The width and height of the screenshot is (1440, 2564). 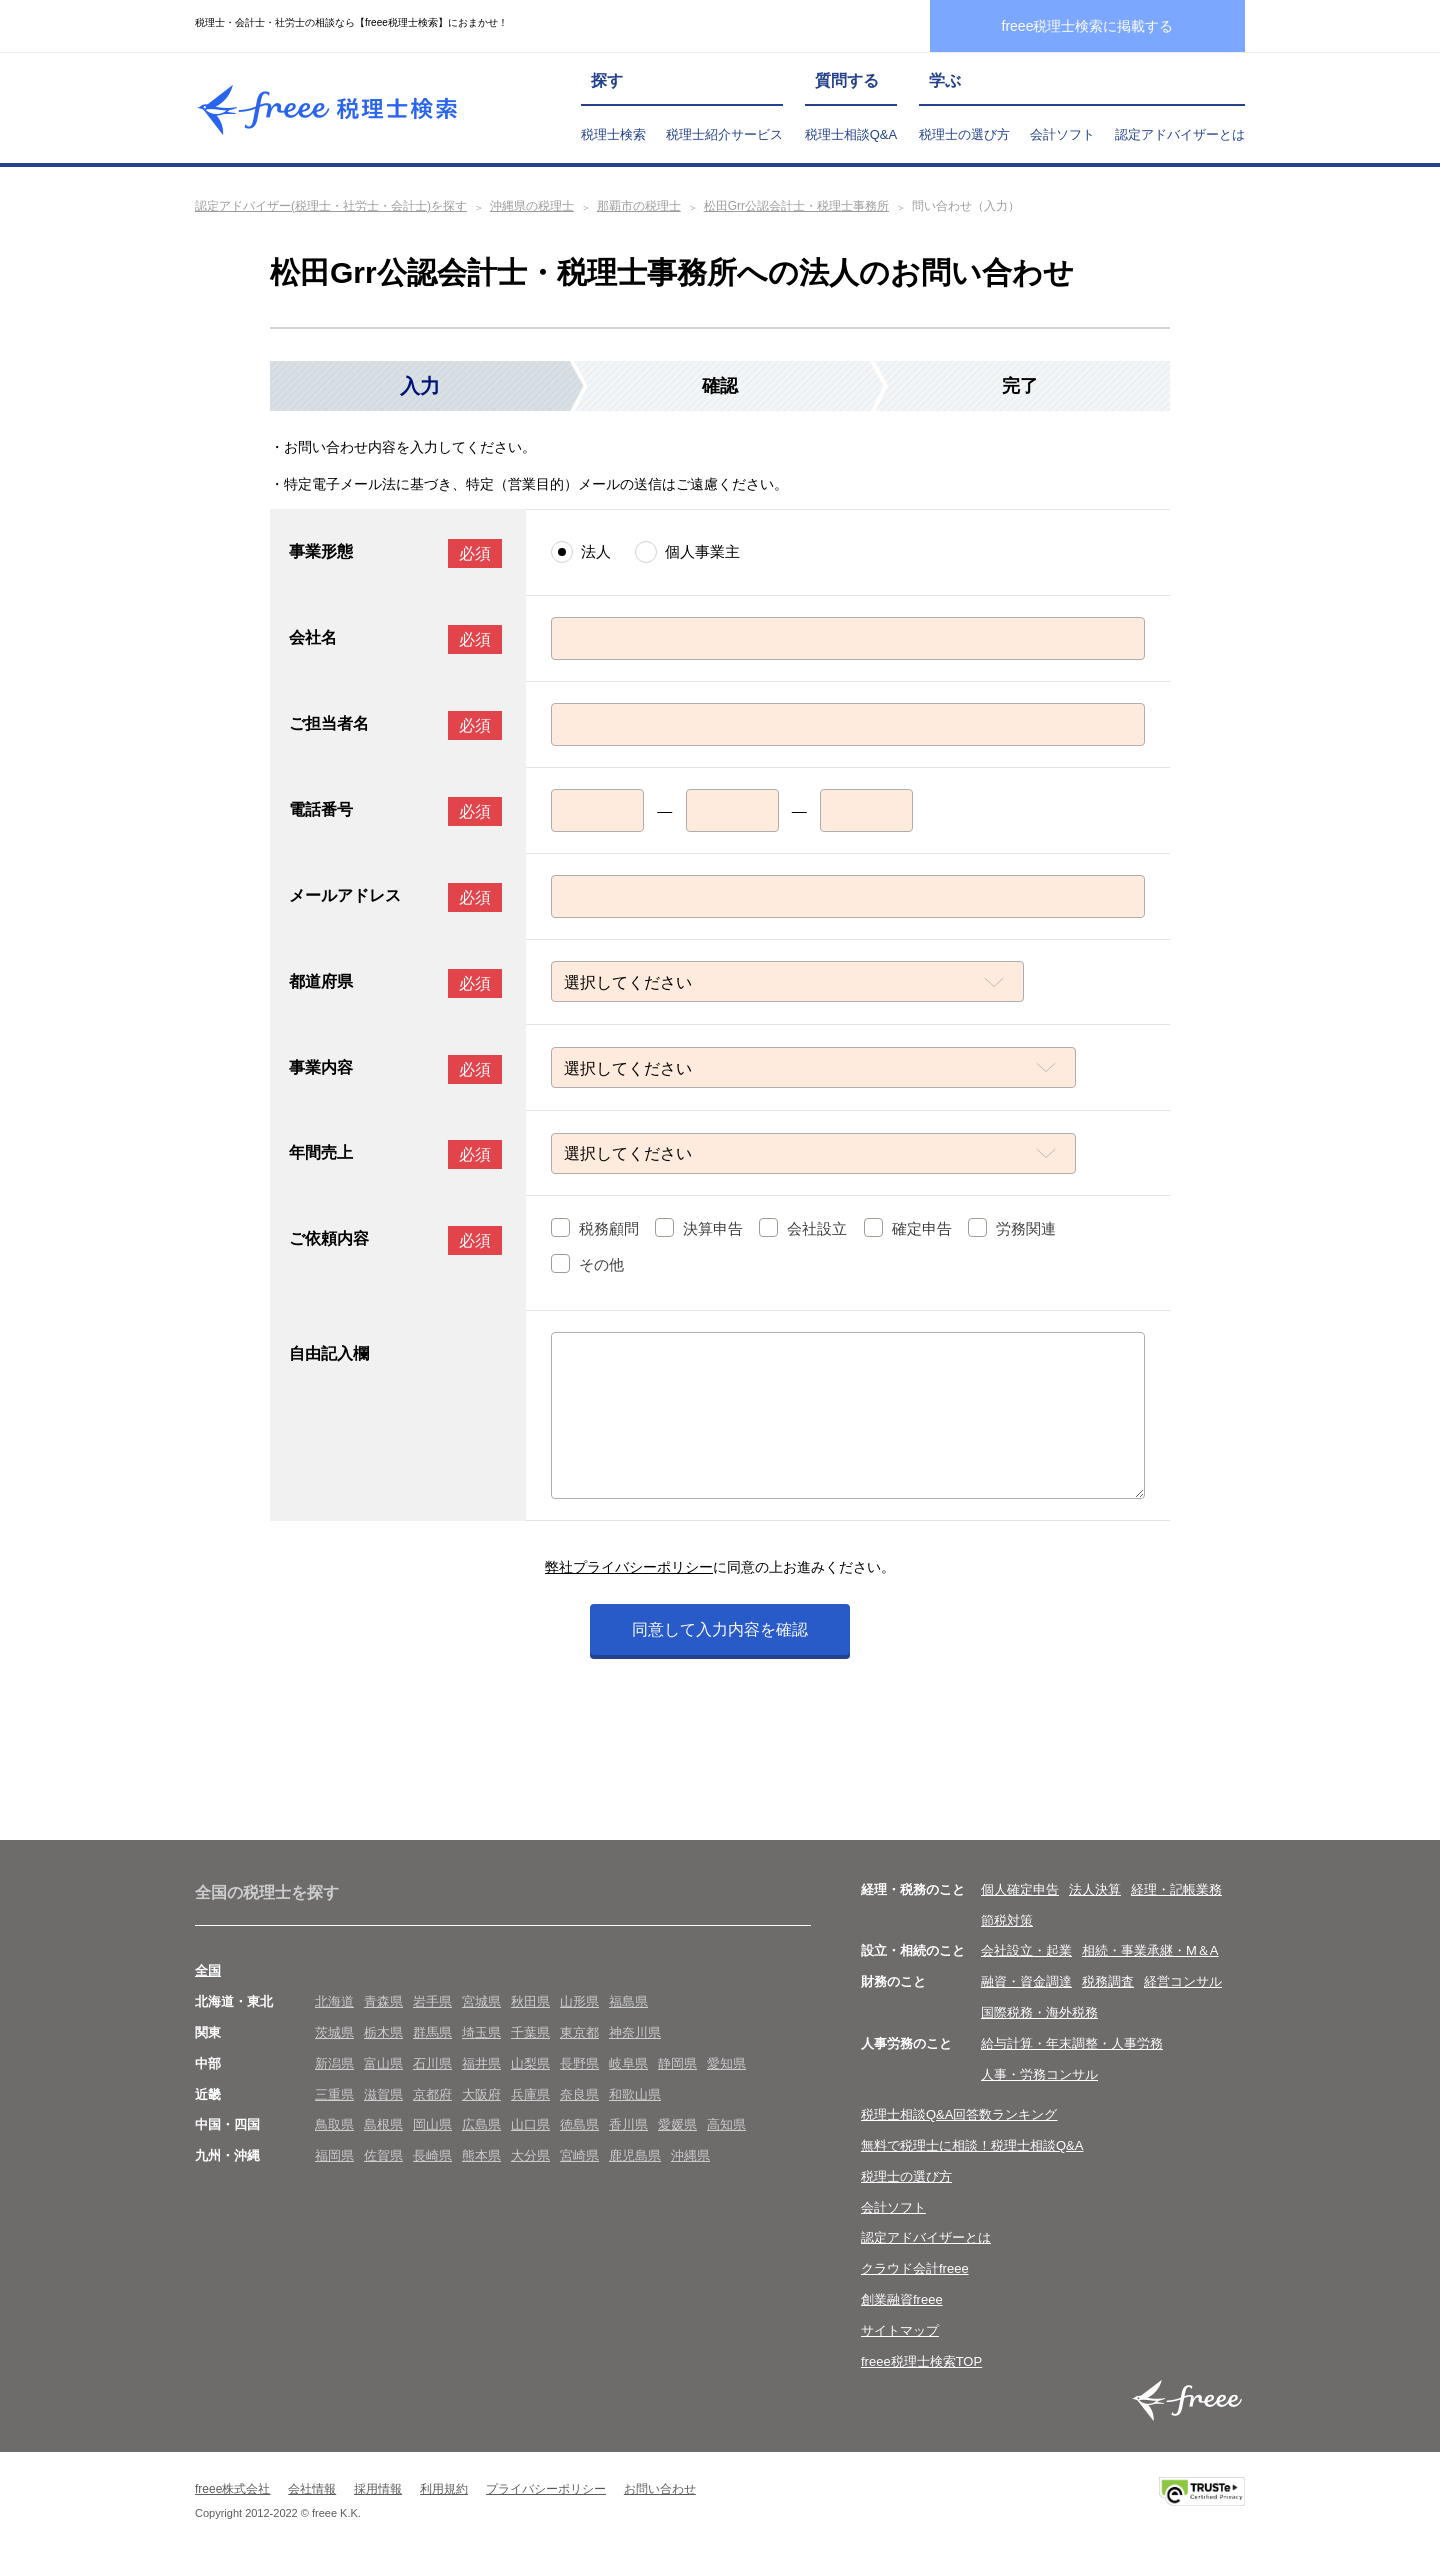 I want to click on 税理士相談Q&A回答数ランキング, so click(x=959, y=2116).